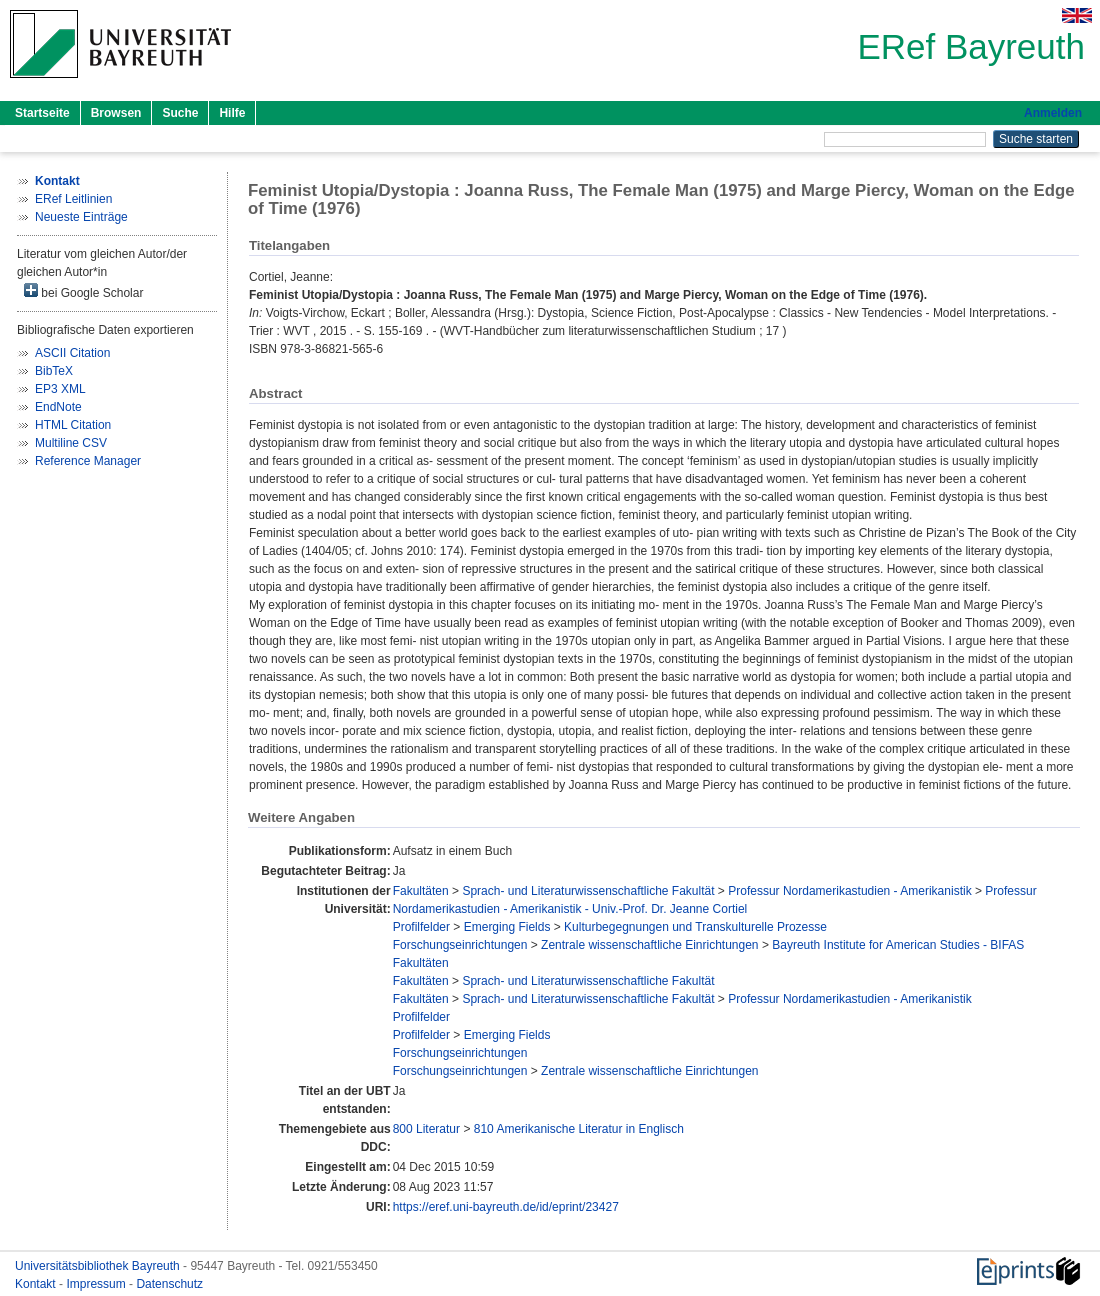  What do you see at coordinates (99, 1266) in the screenshot?
I see `Universitätsbibliothek Bayreuth` at bounding box center [99, 1266].